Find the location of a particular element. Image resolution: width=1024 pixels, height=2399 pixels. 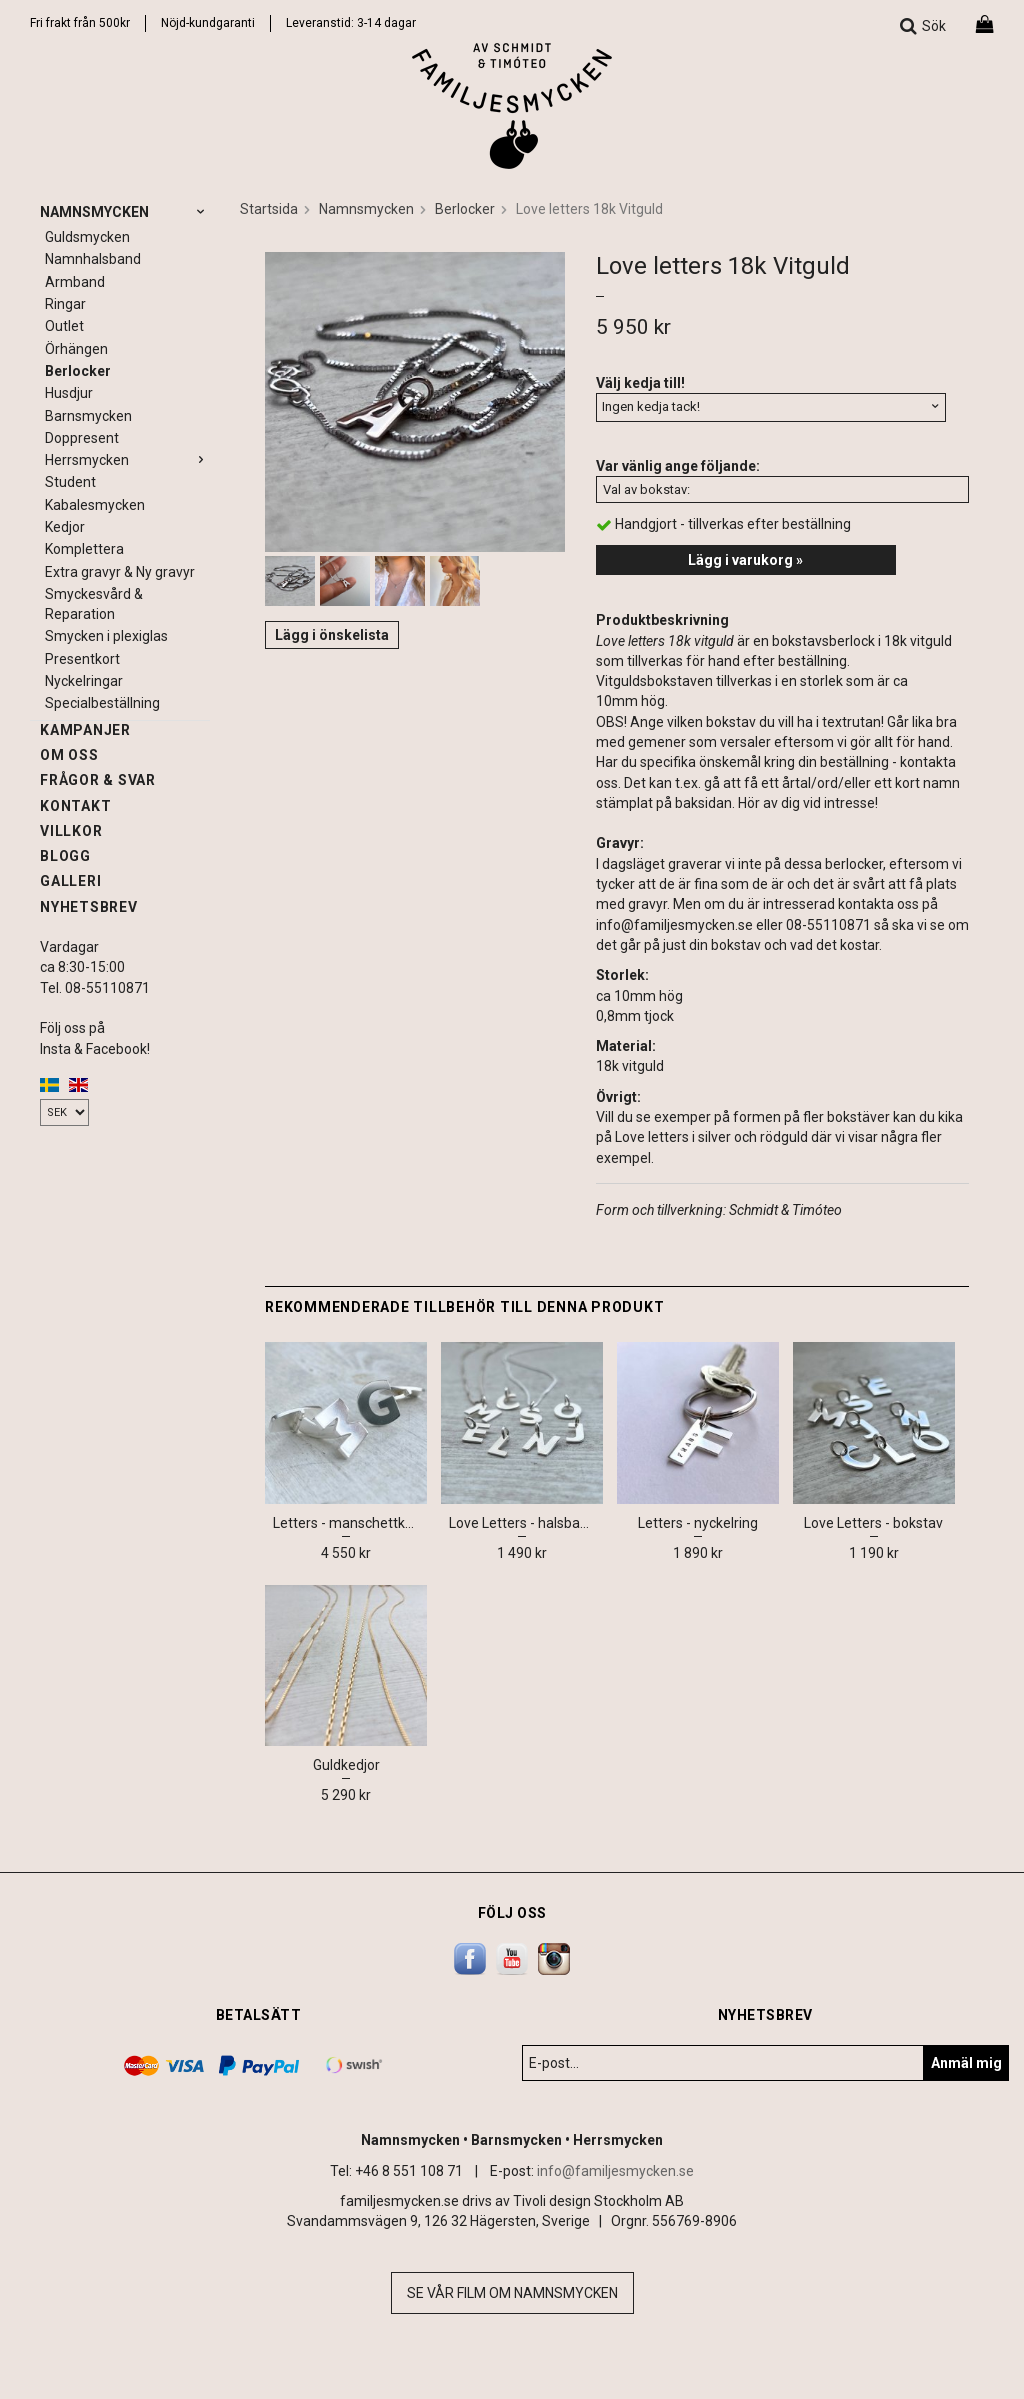

Ringar is located at coordinates (65, 304).